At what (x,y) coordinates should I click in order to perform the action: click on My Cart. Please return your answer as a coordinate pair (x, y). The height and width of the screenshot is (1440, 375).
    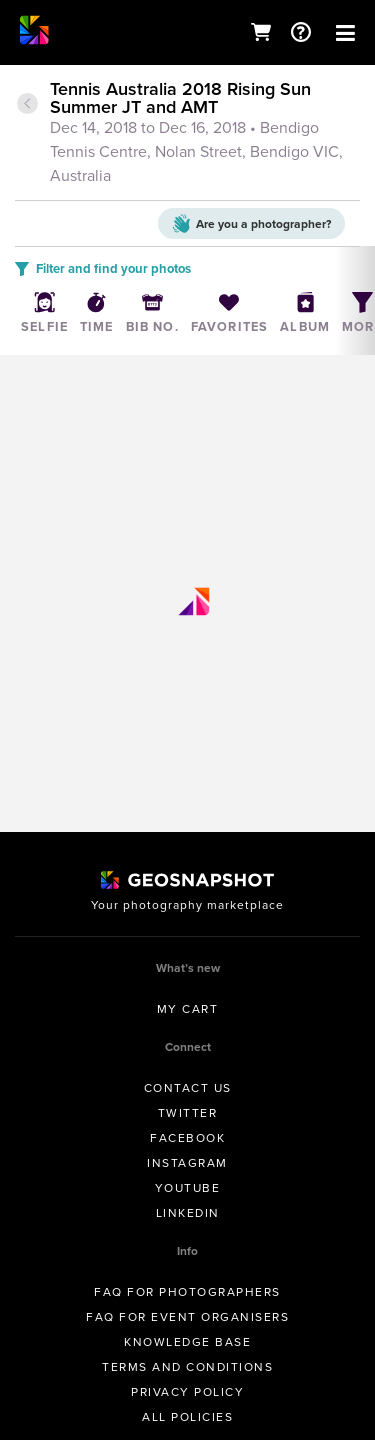
    Looking at the image, I should click on (188, 1009).